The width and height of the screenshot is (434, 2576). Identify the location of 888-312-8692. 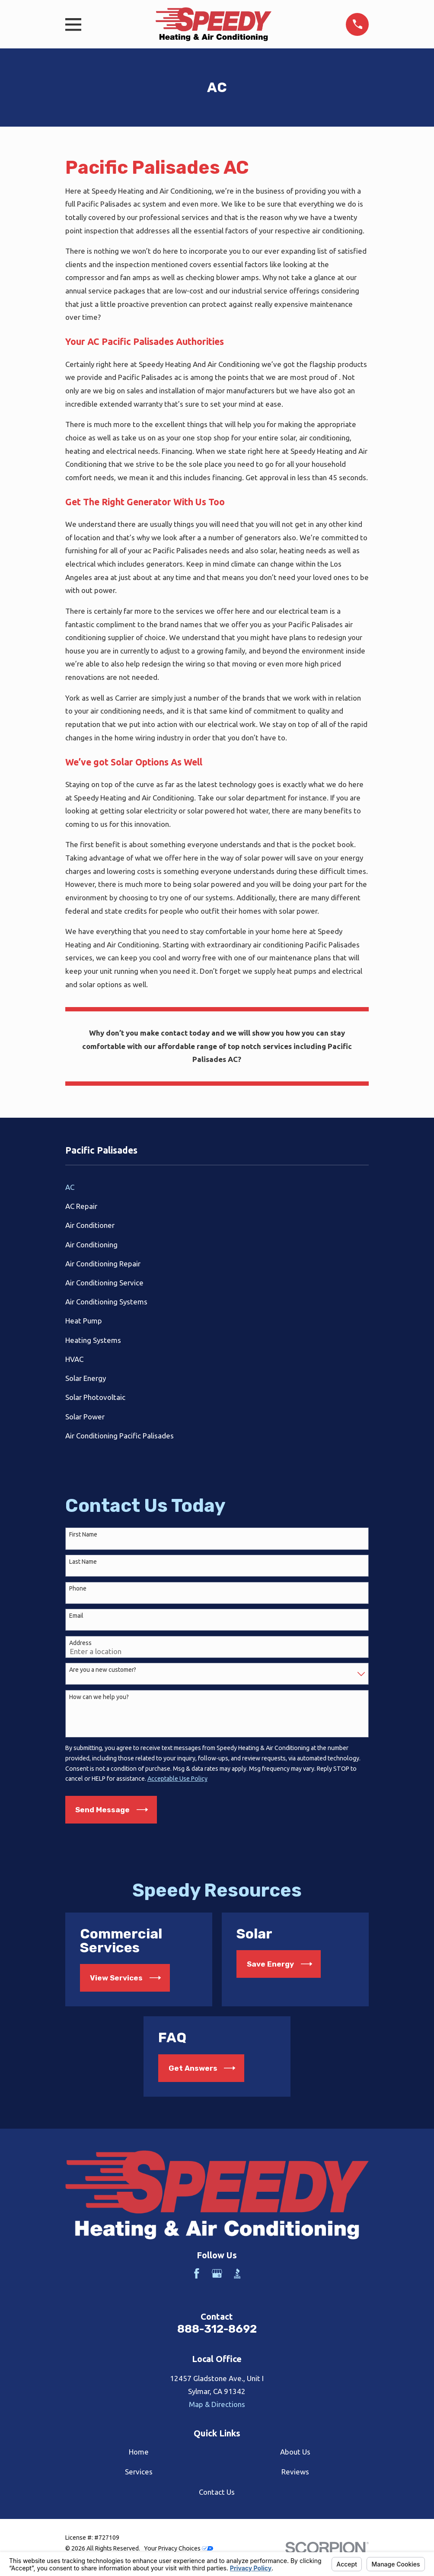
(217, 2328).